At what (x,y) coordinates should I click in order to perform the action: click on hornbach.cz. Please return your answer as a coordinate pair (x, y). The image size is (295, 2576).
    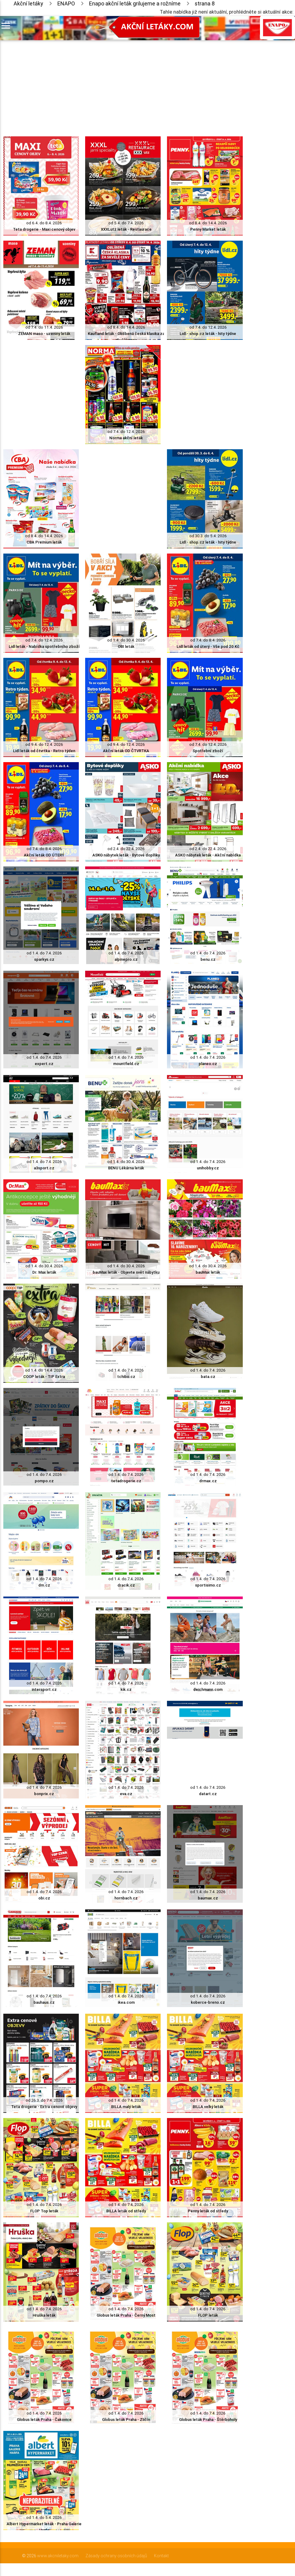
    Looking at the image, I should click on (126, 1898).